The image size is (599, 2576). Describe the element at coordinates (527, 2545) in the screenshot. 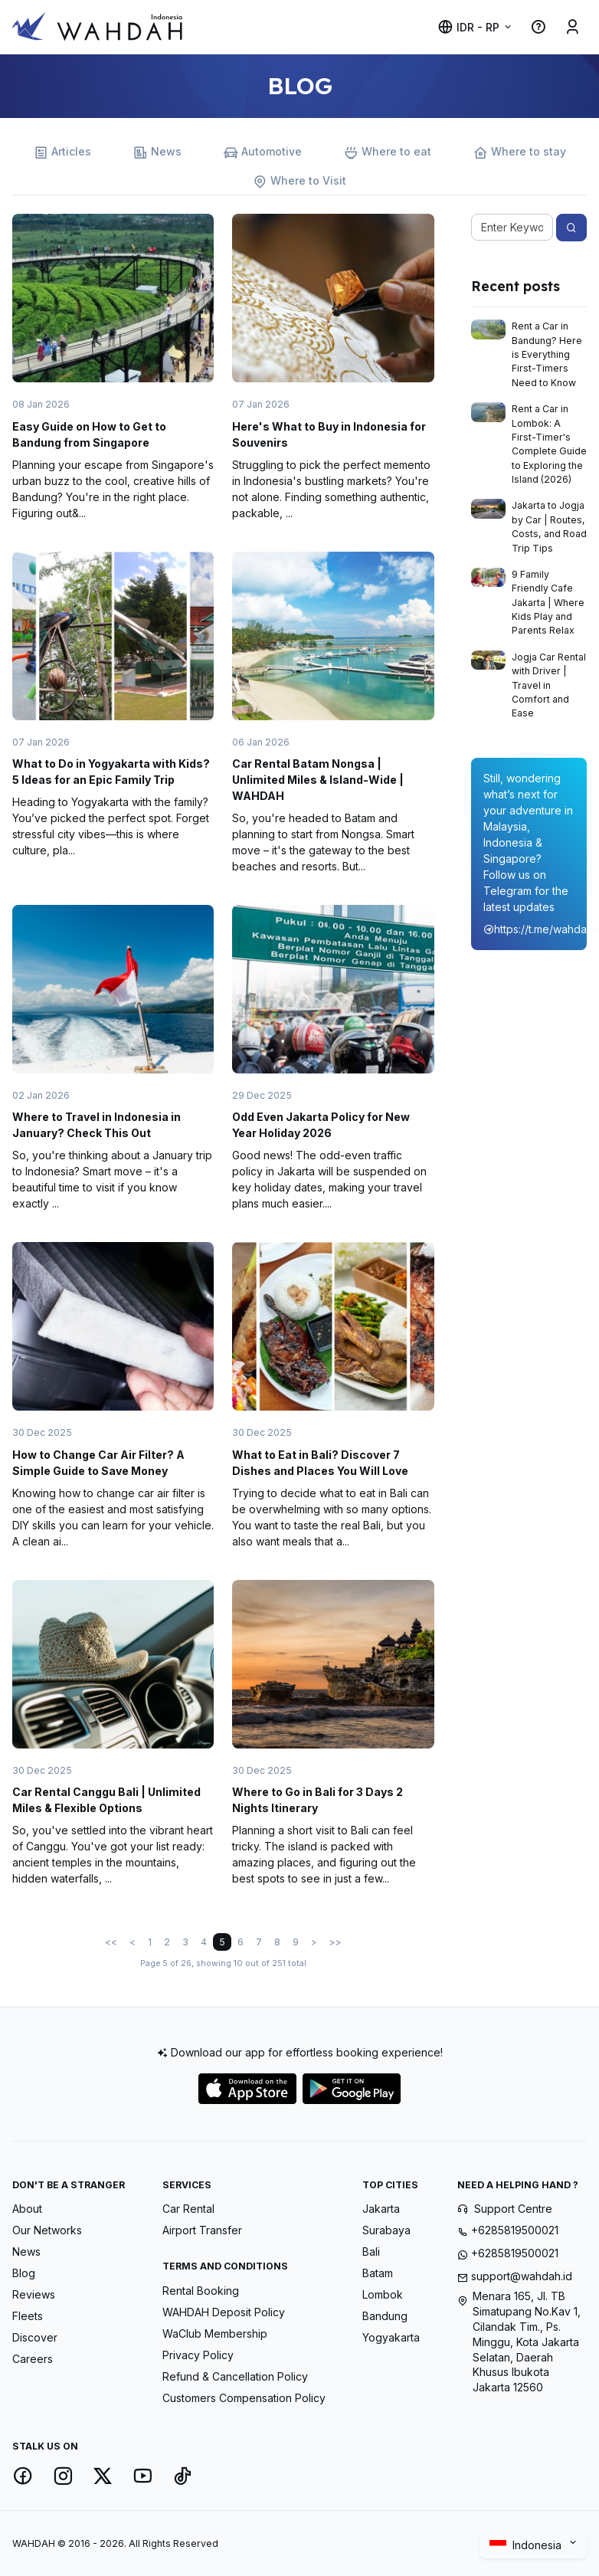

I see `Indonesia` at that location.